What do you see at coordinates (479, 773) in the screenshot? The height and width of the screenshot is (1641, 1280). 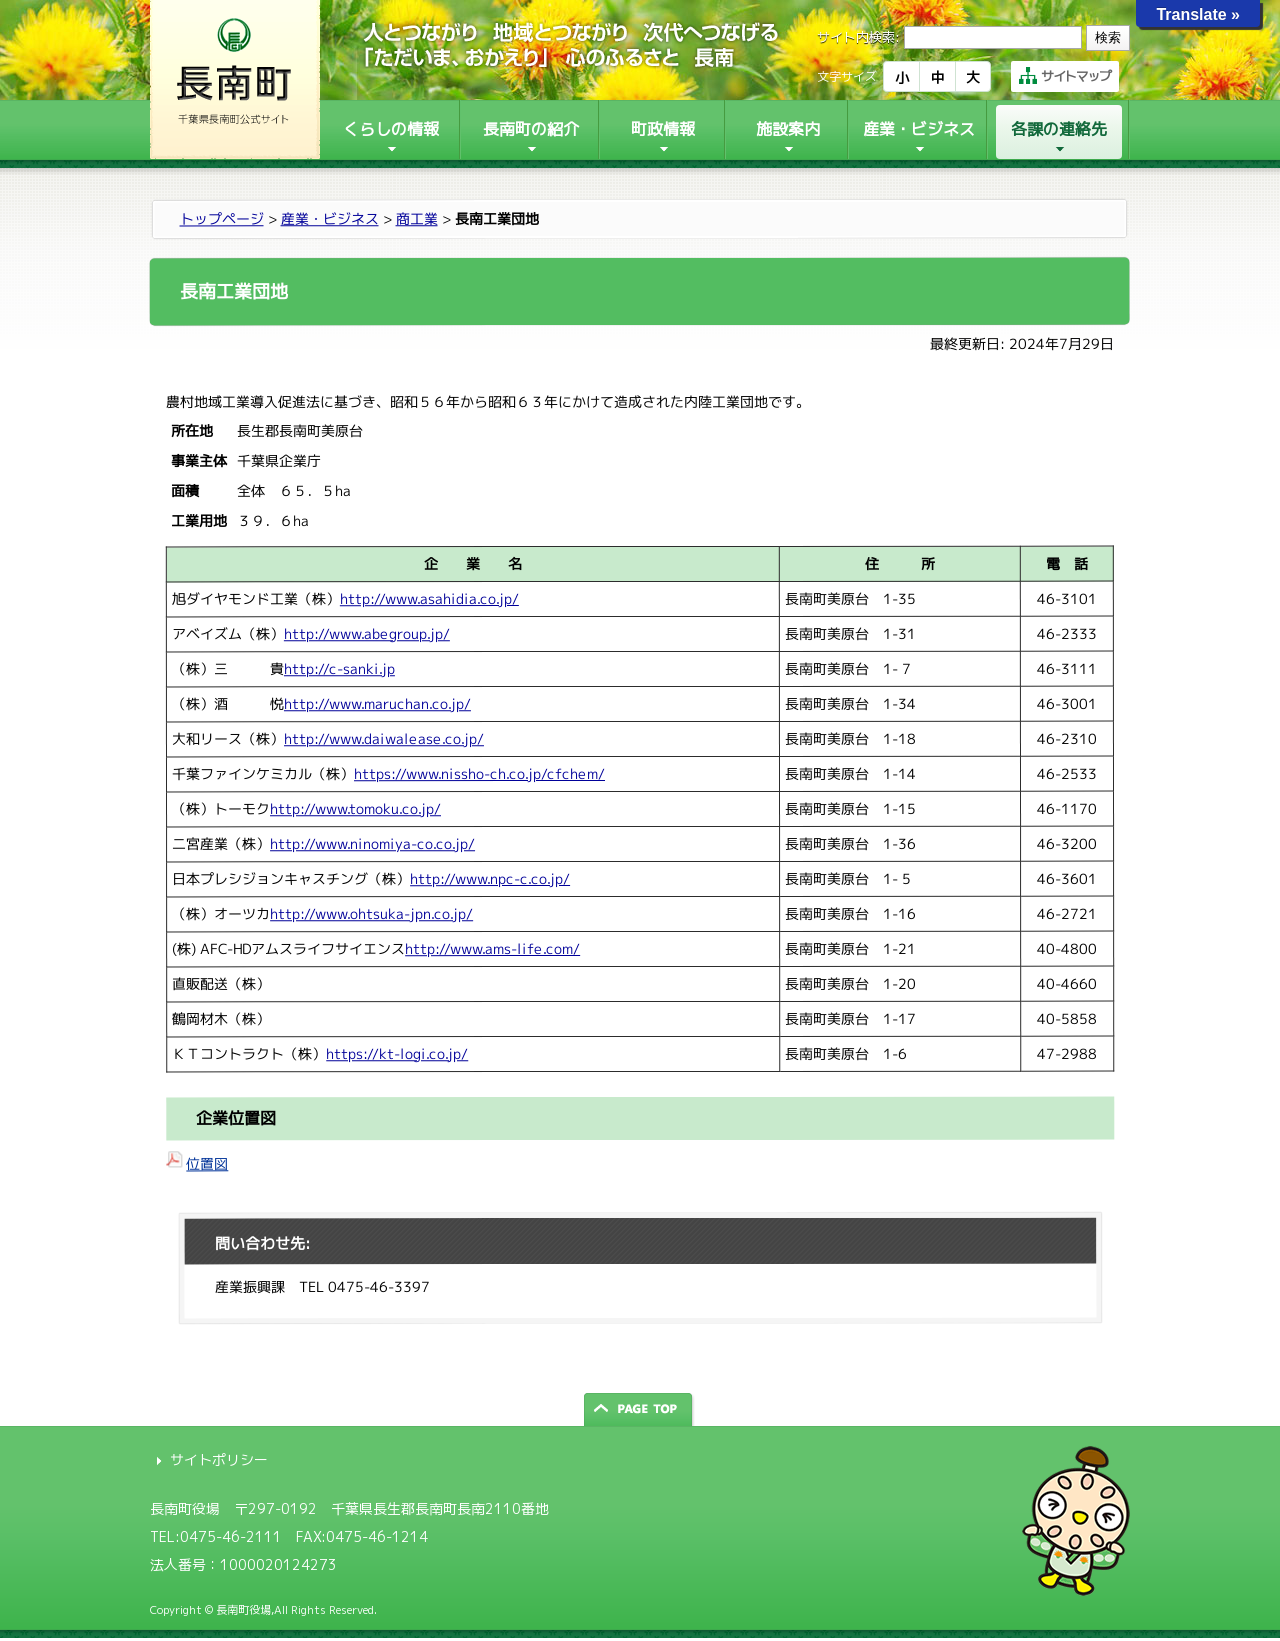 I see `https://www.nissho-ch.co.jp/cfchem/` at bounding box center [479, 773].